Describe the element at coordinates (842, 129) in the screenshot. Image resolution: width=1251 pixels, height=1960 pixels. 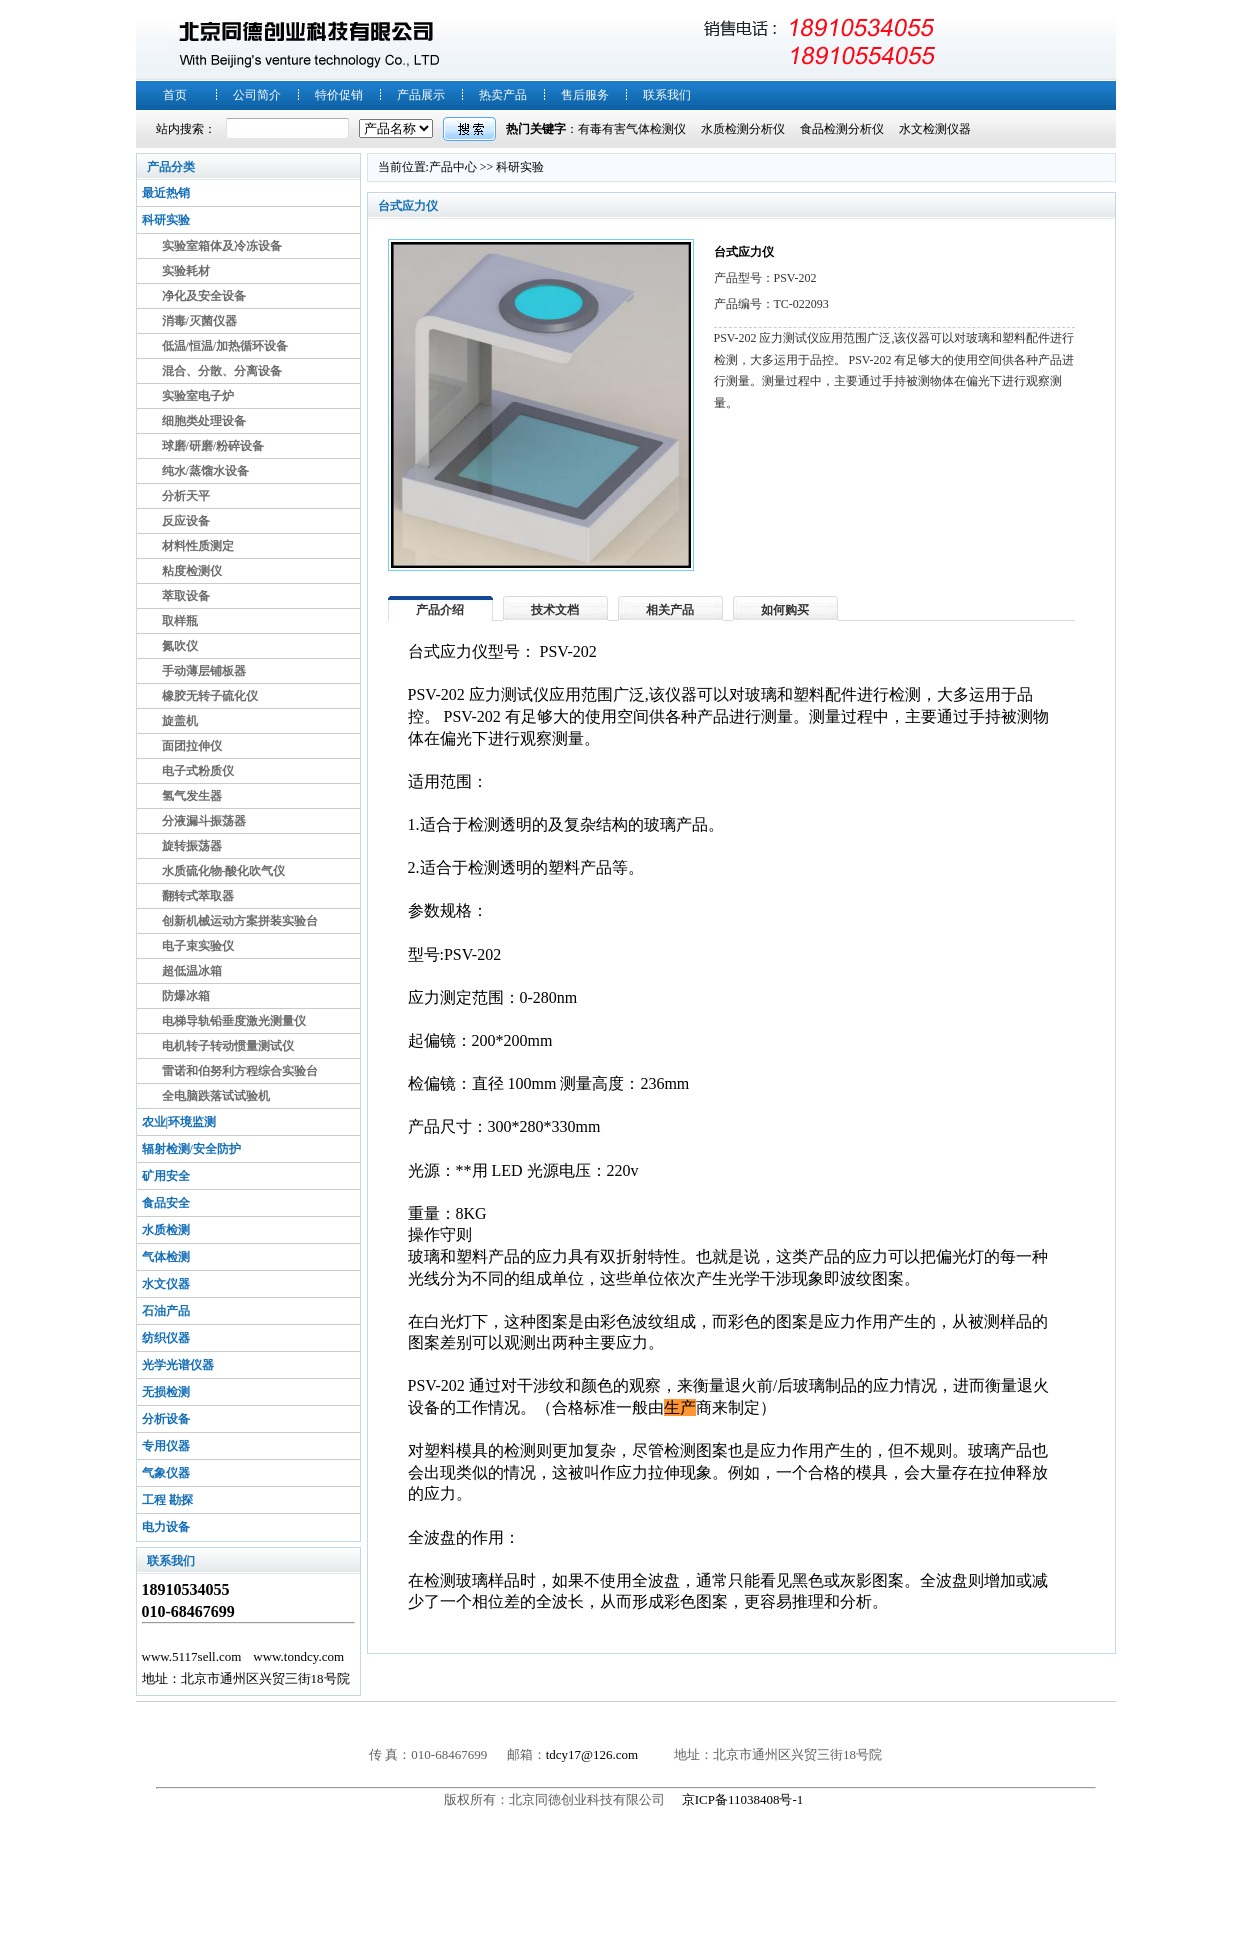
I see `食品检测分析仪` at that location.